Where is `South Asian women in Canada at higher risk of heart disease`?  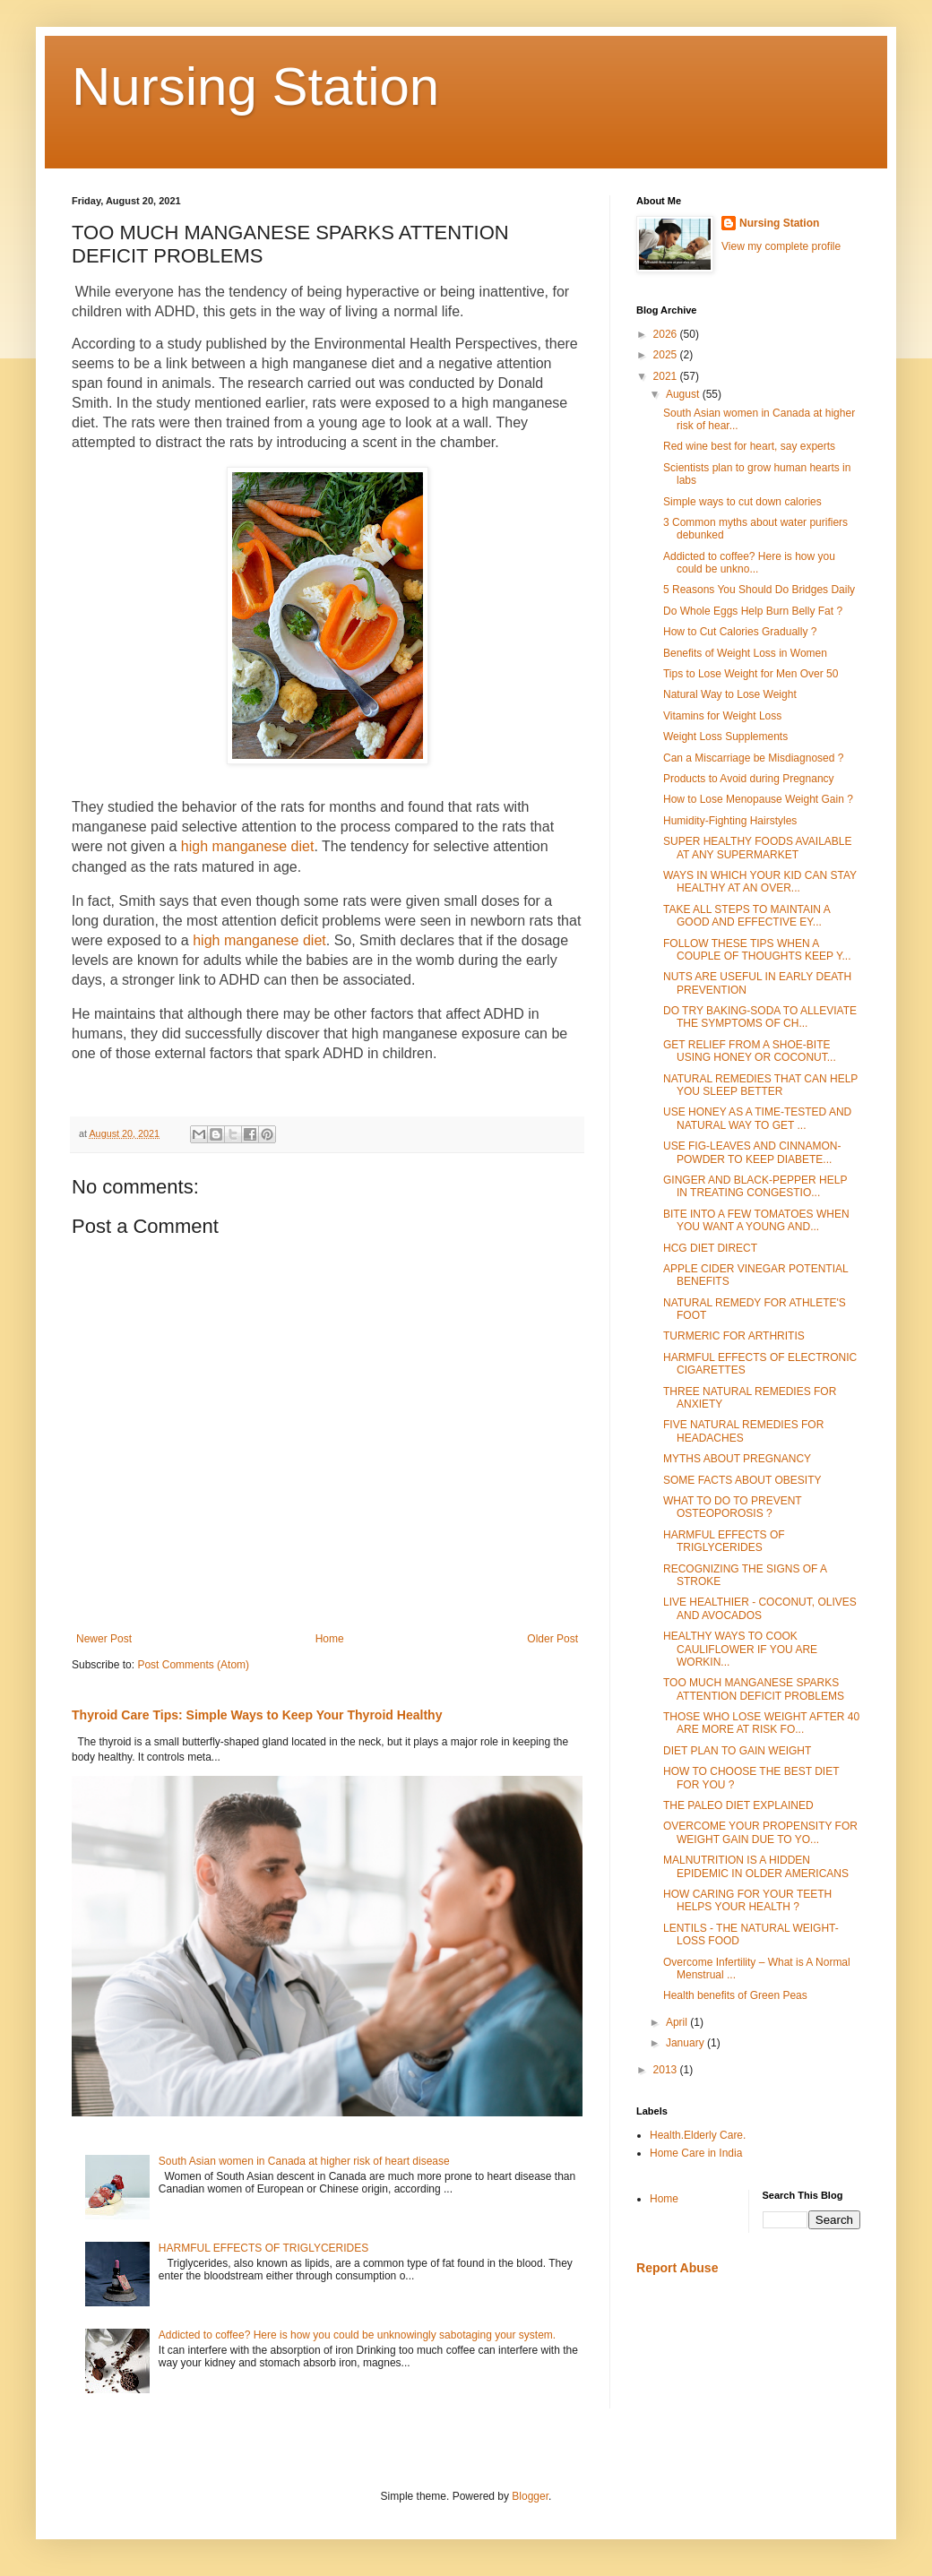 South Asian women in Canada at higher risk of heart disease is located at coordinates (304, 2161).